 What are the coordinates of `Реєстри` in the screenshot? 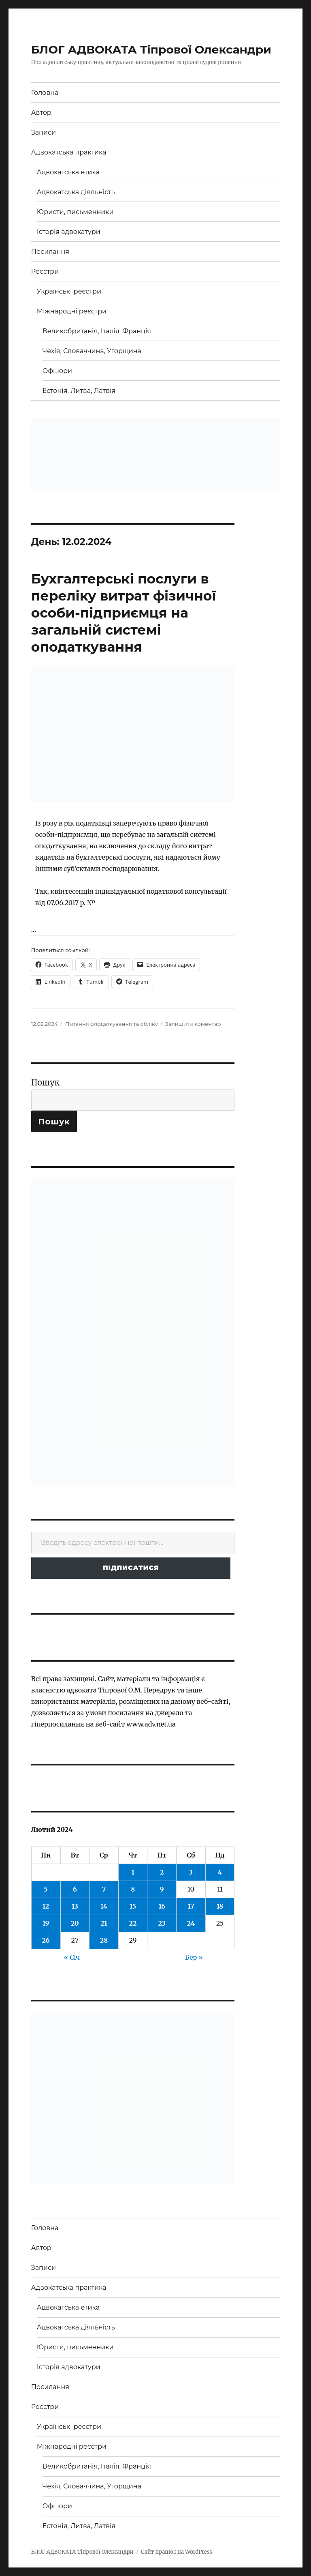 It's located at (45, 271).